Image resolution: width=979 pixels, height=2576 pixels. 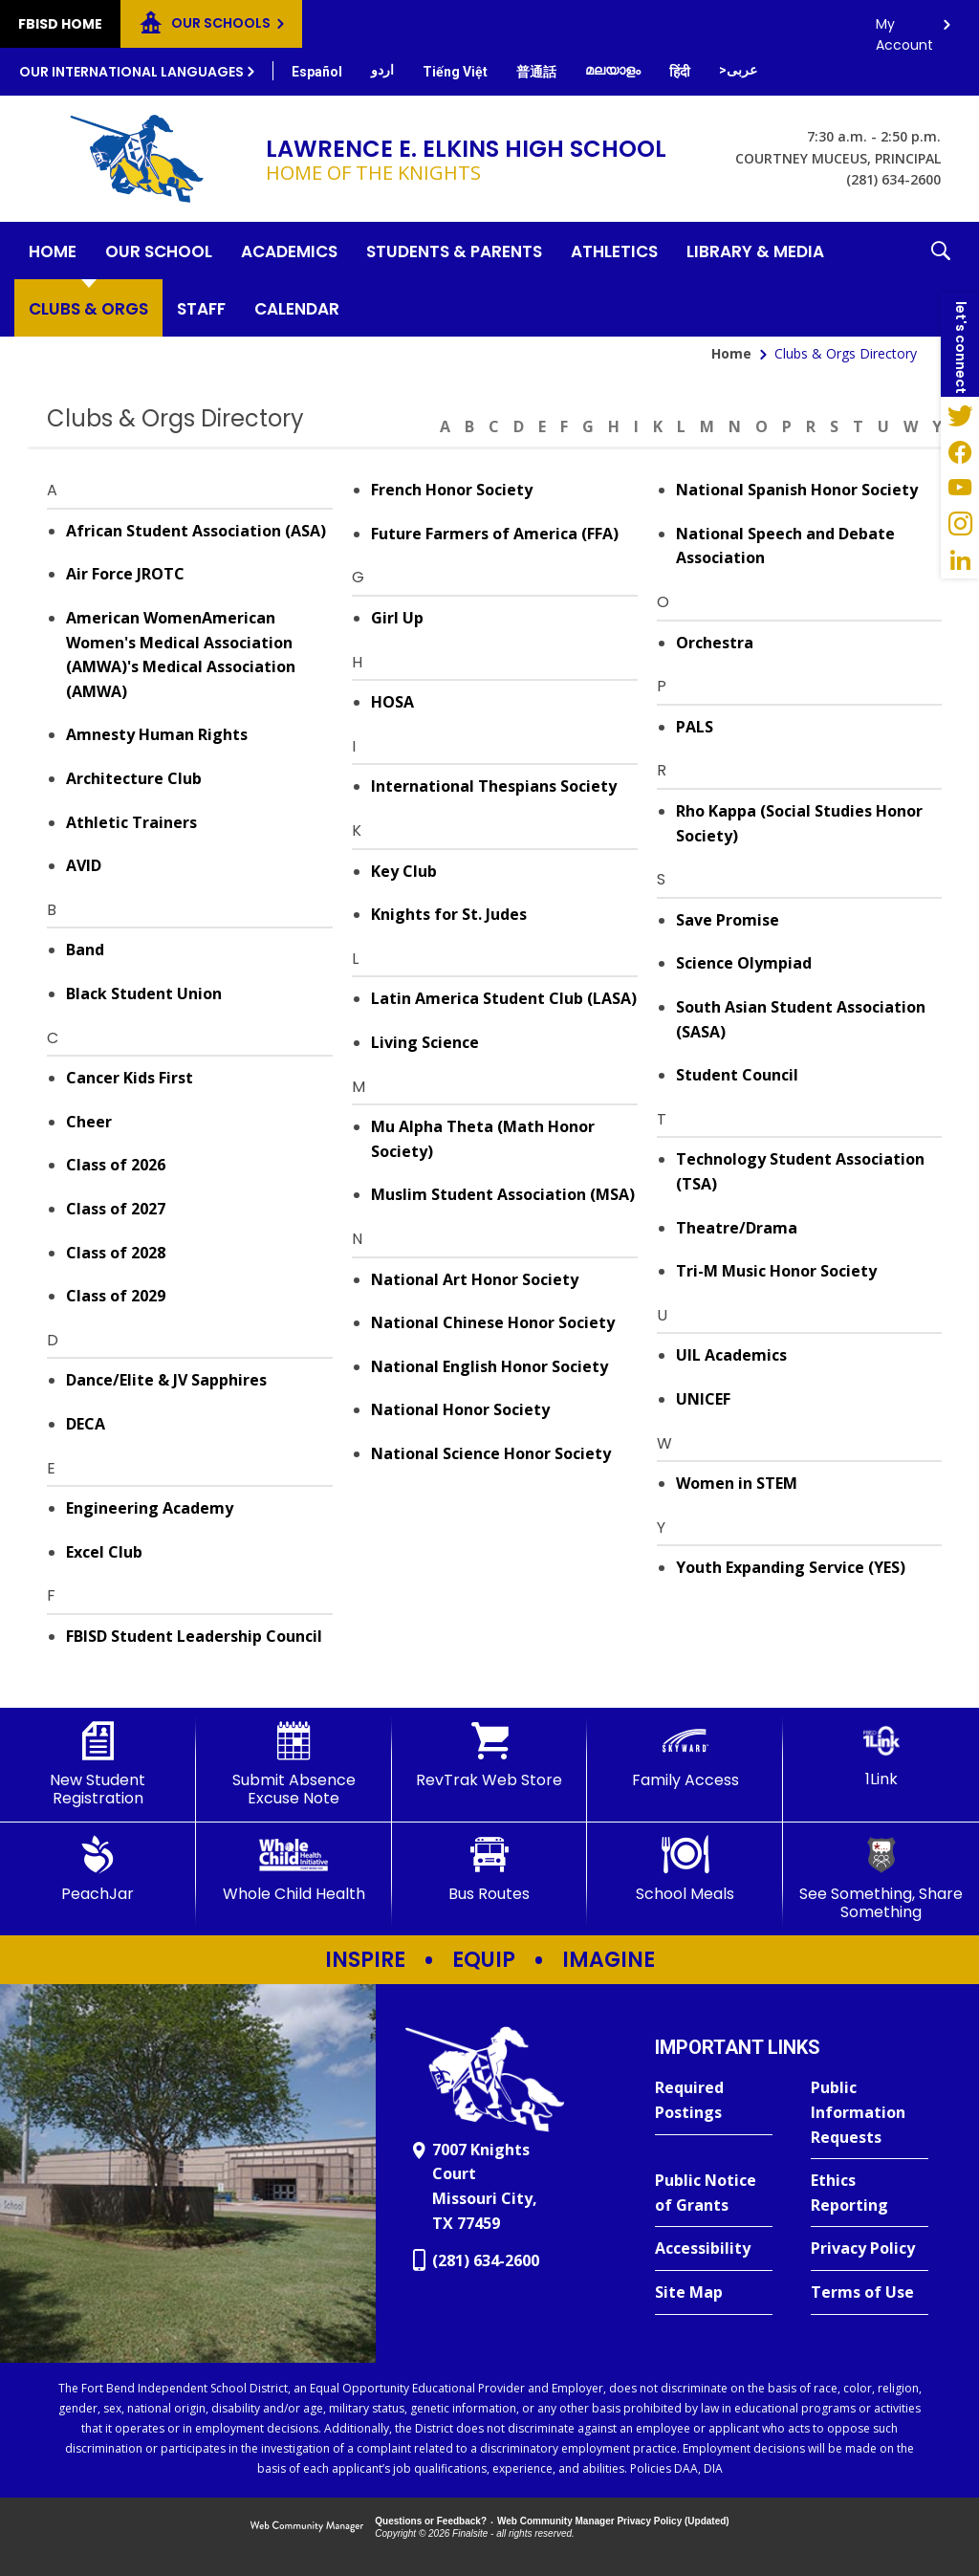 What do you see at coordinates (960, 560) in the screenshot?
I see `[LinkedIn - Opens a new window]` at bounding box center [960, 560].